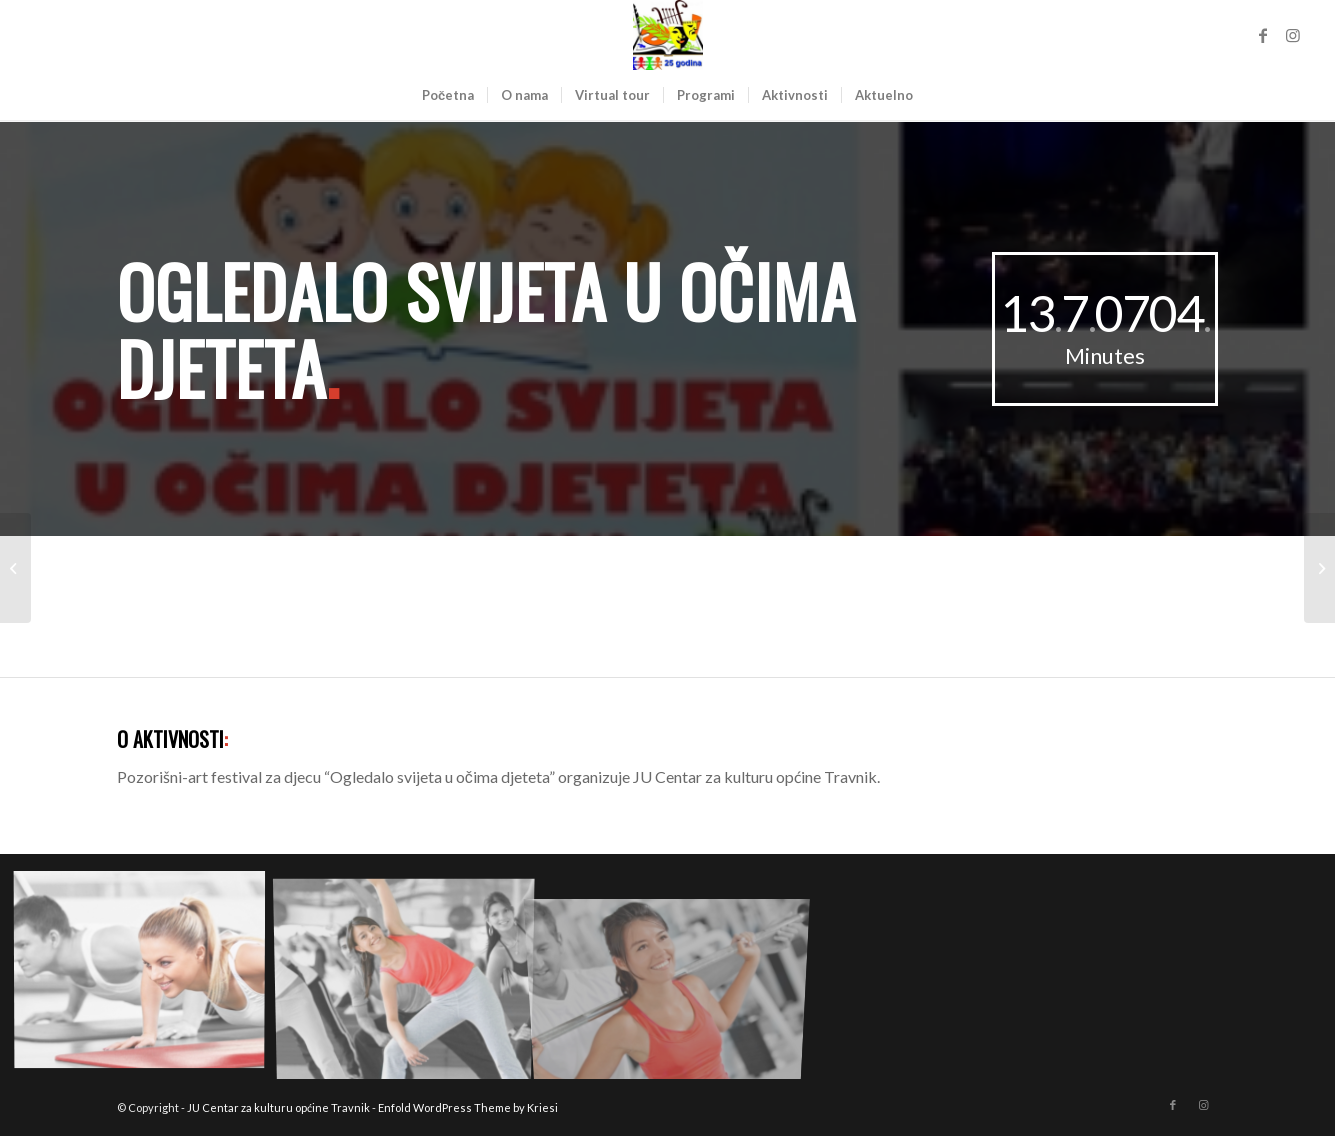 The height and width of the screenshot is (1136, 1335). Describe the element at coordinates (468, 1107) in the screenshot. I see `Enfold WordPress Theme by Kriesi` at that location.